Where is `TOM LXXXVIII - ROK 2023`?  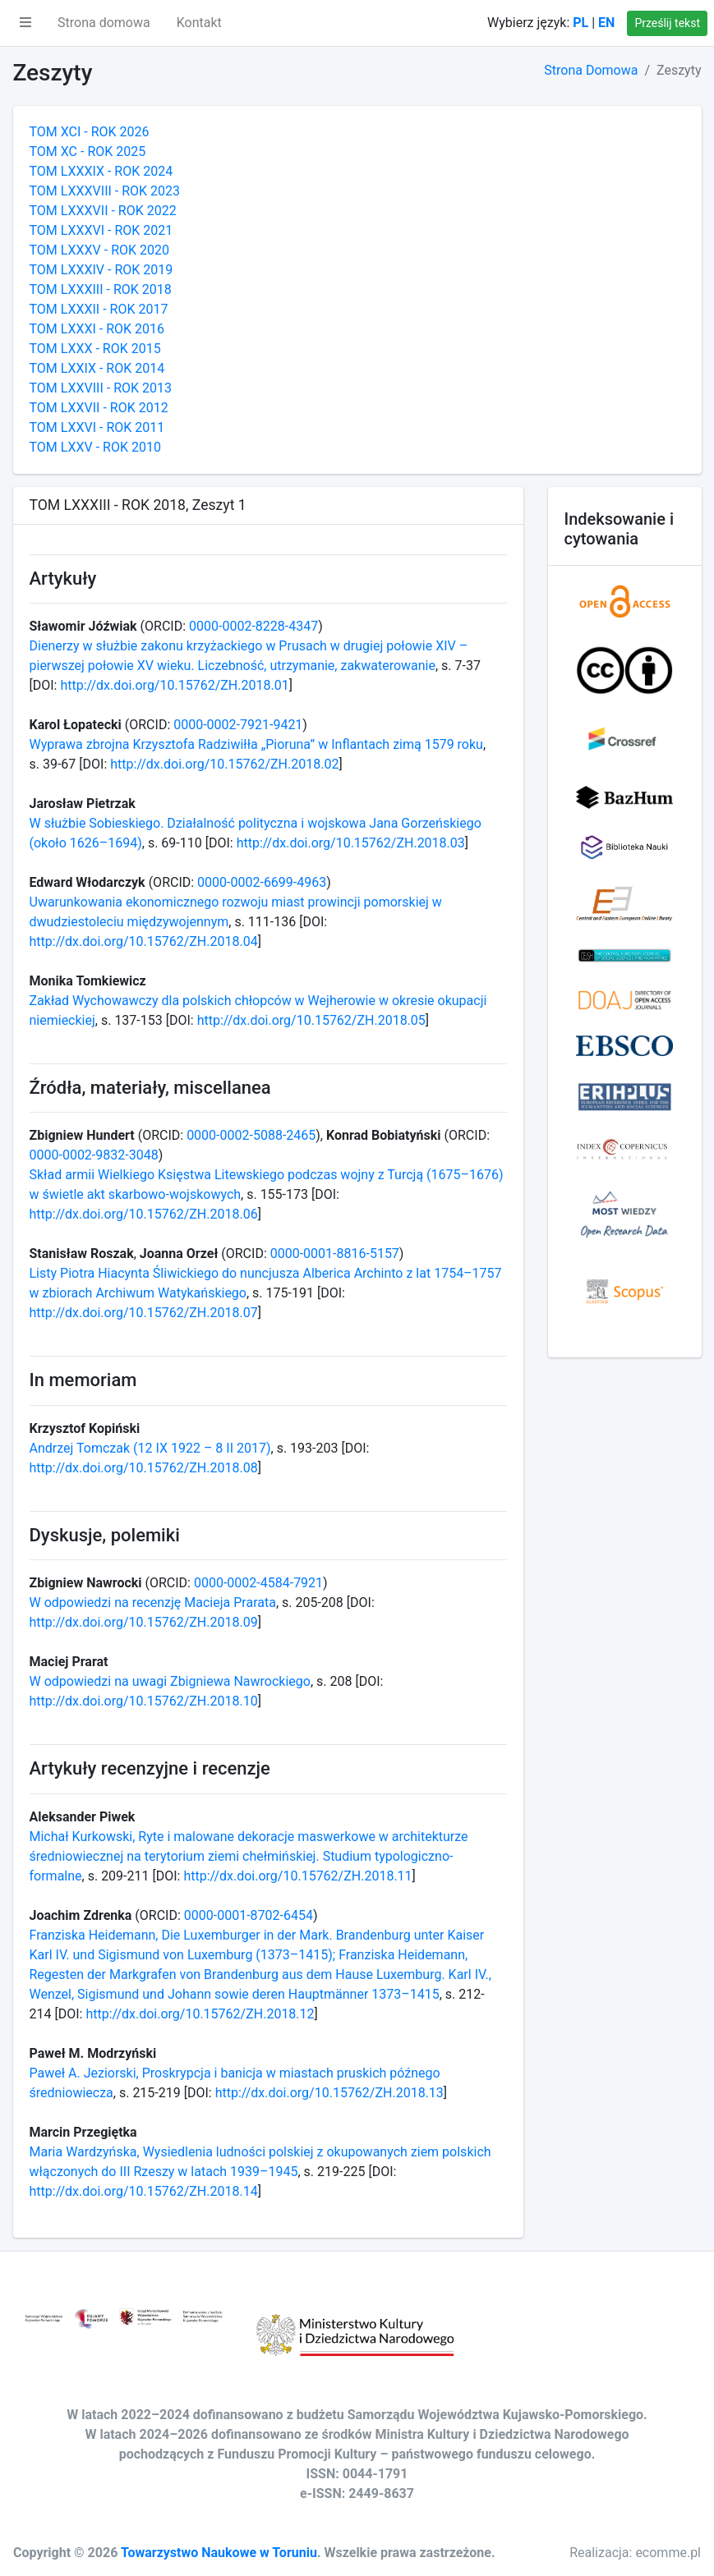 TOM LXXXVIII - ROK 2023 is located at coordinates (105, 191).